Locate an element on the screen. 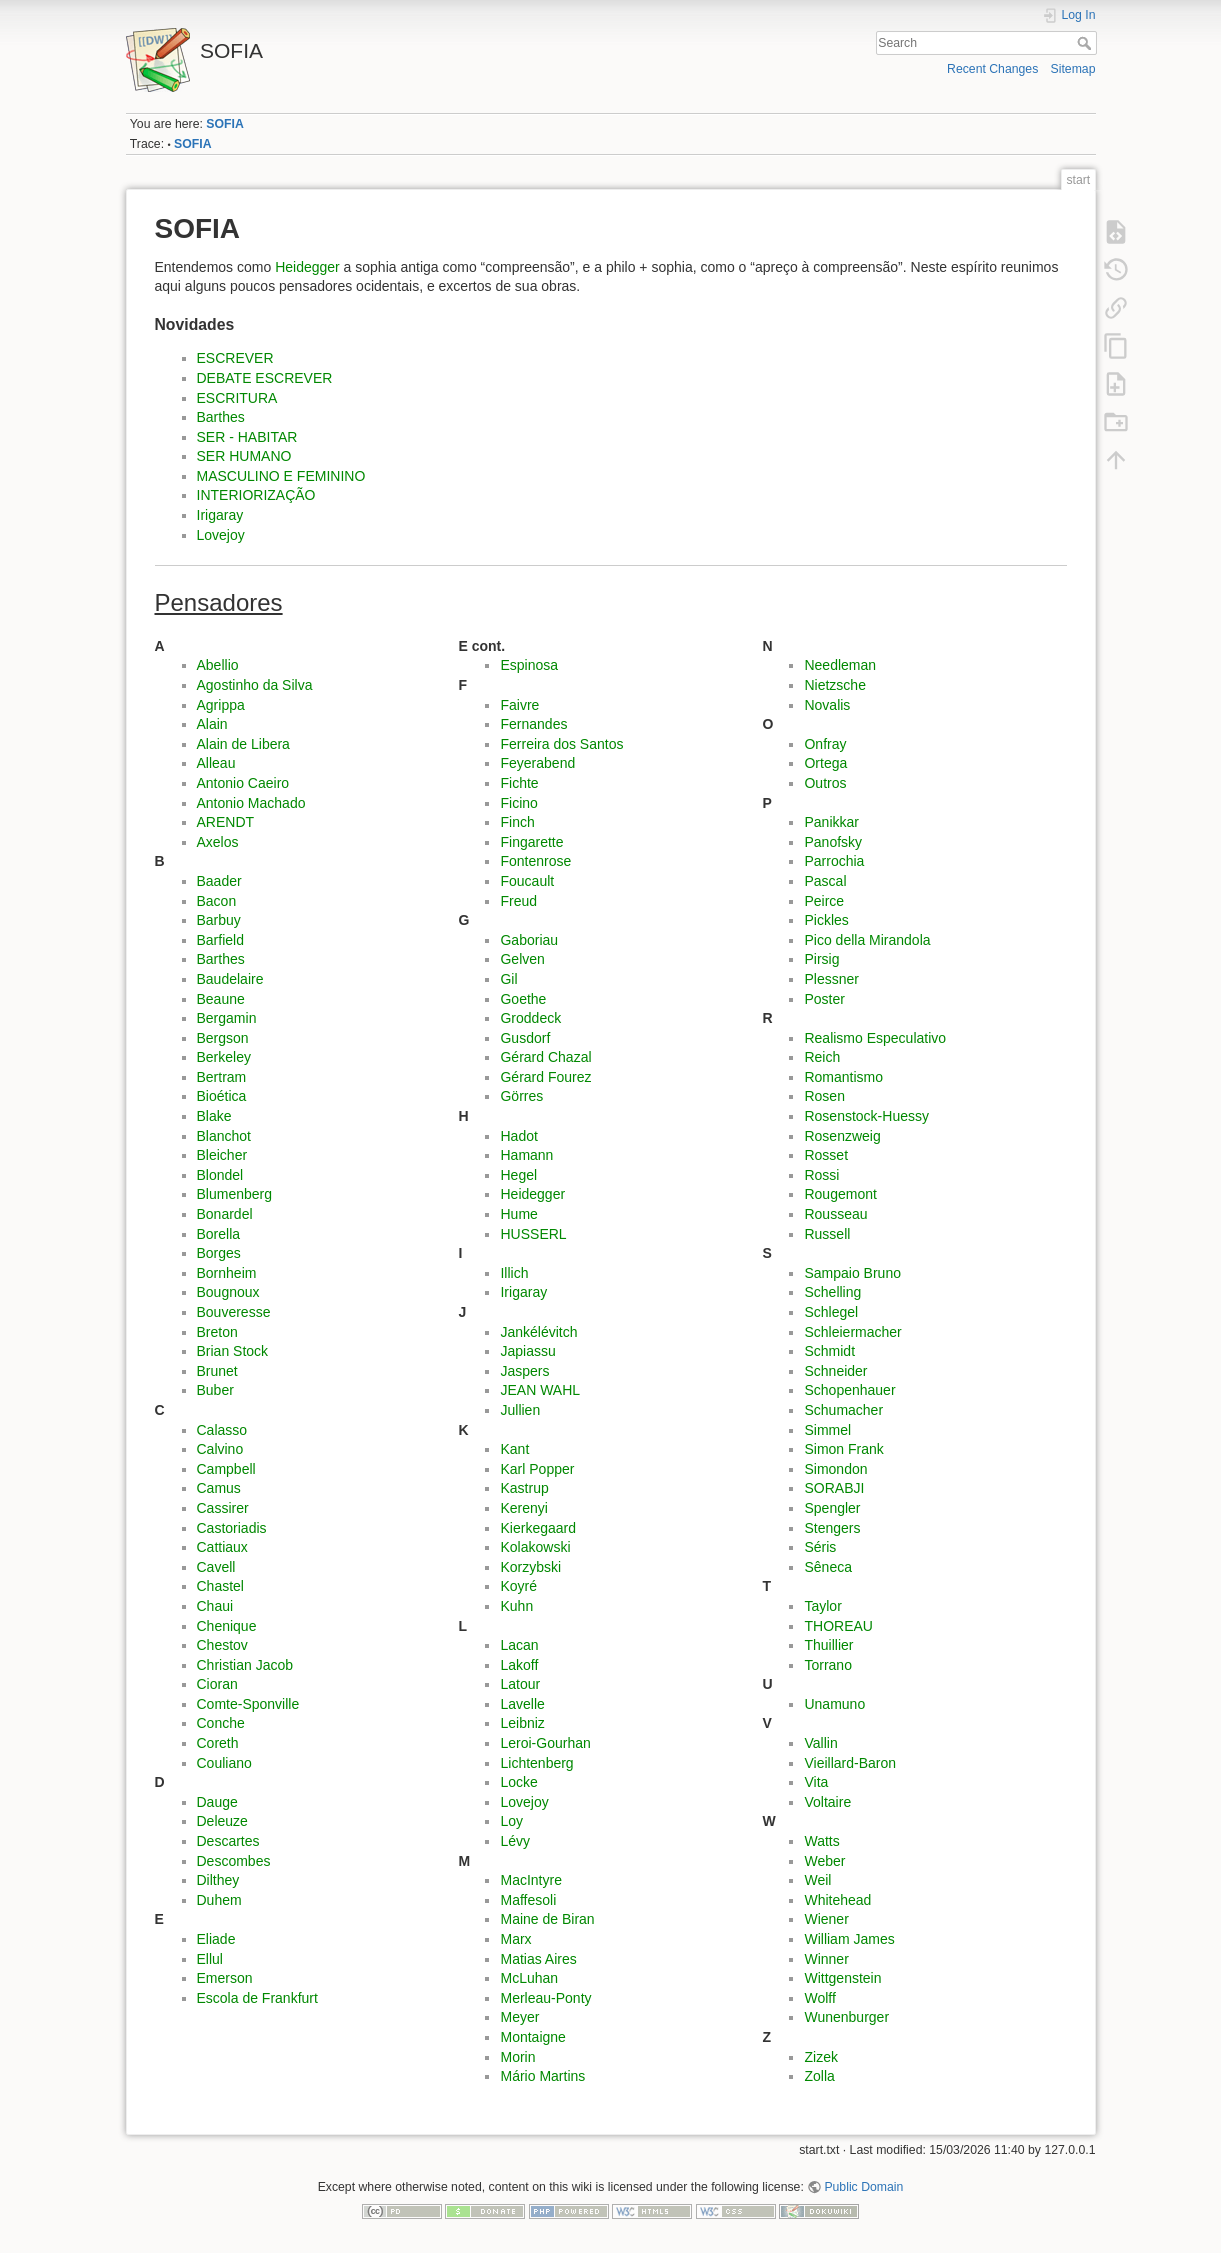  Hegel is located at coordinates (518, 1175).